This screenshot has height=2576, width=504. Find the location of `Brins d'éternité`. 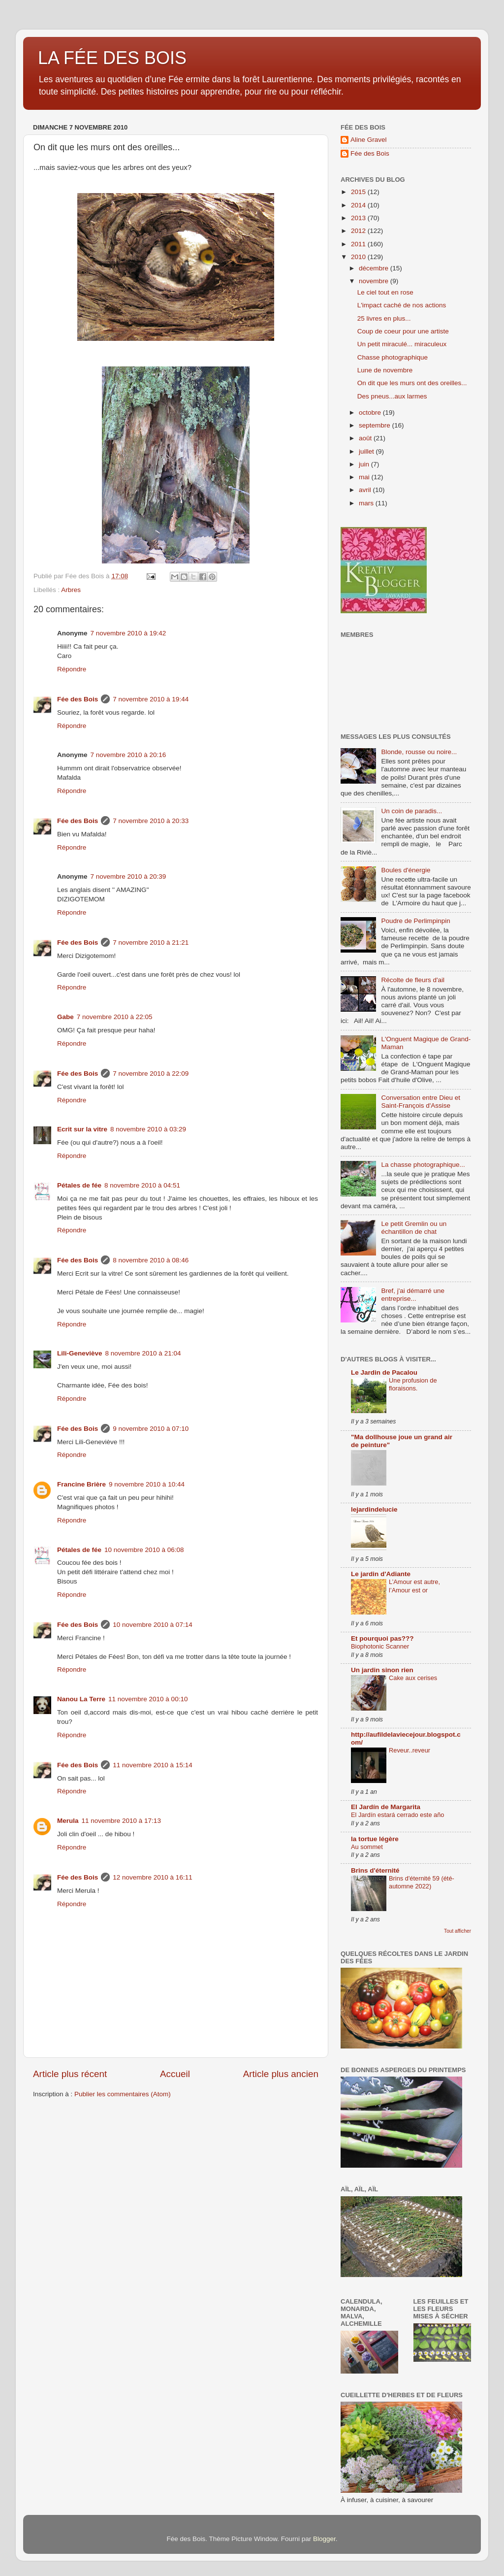

Brins d'éternité is located at coordinates (375, 1870).